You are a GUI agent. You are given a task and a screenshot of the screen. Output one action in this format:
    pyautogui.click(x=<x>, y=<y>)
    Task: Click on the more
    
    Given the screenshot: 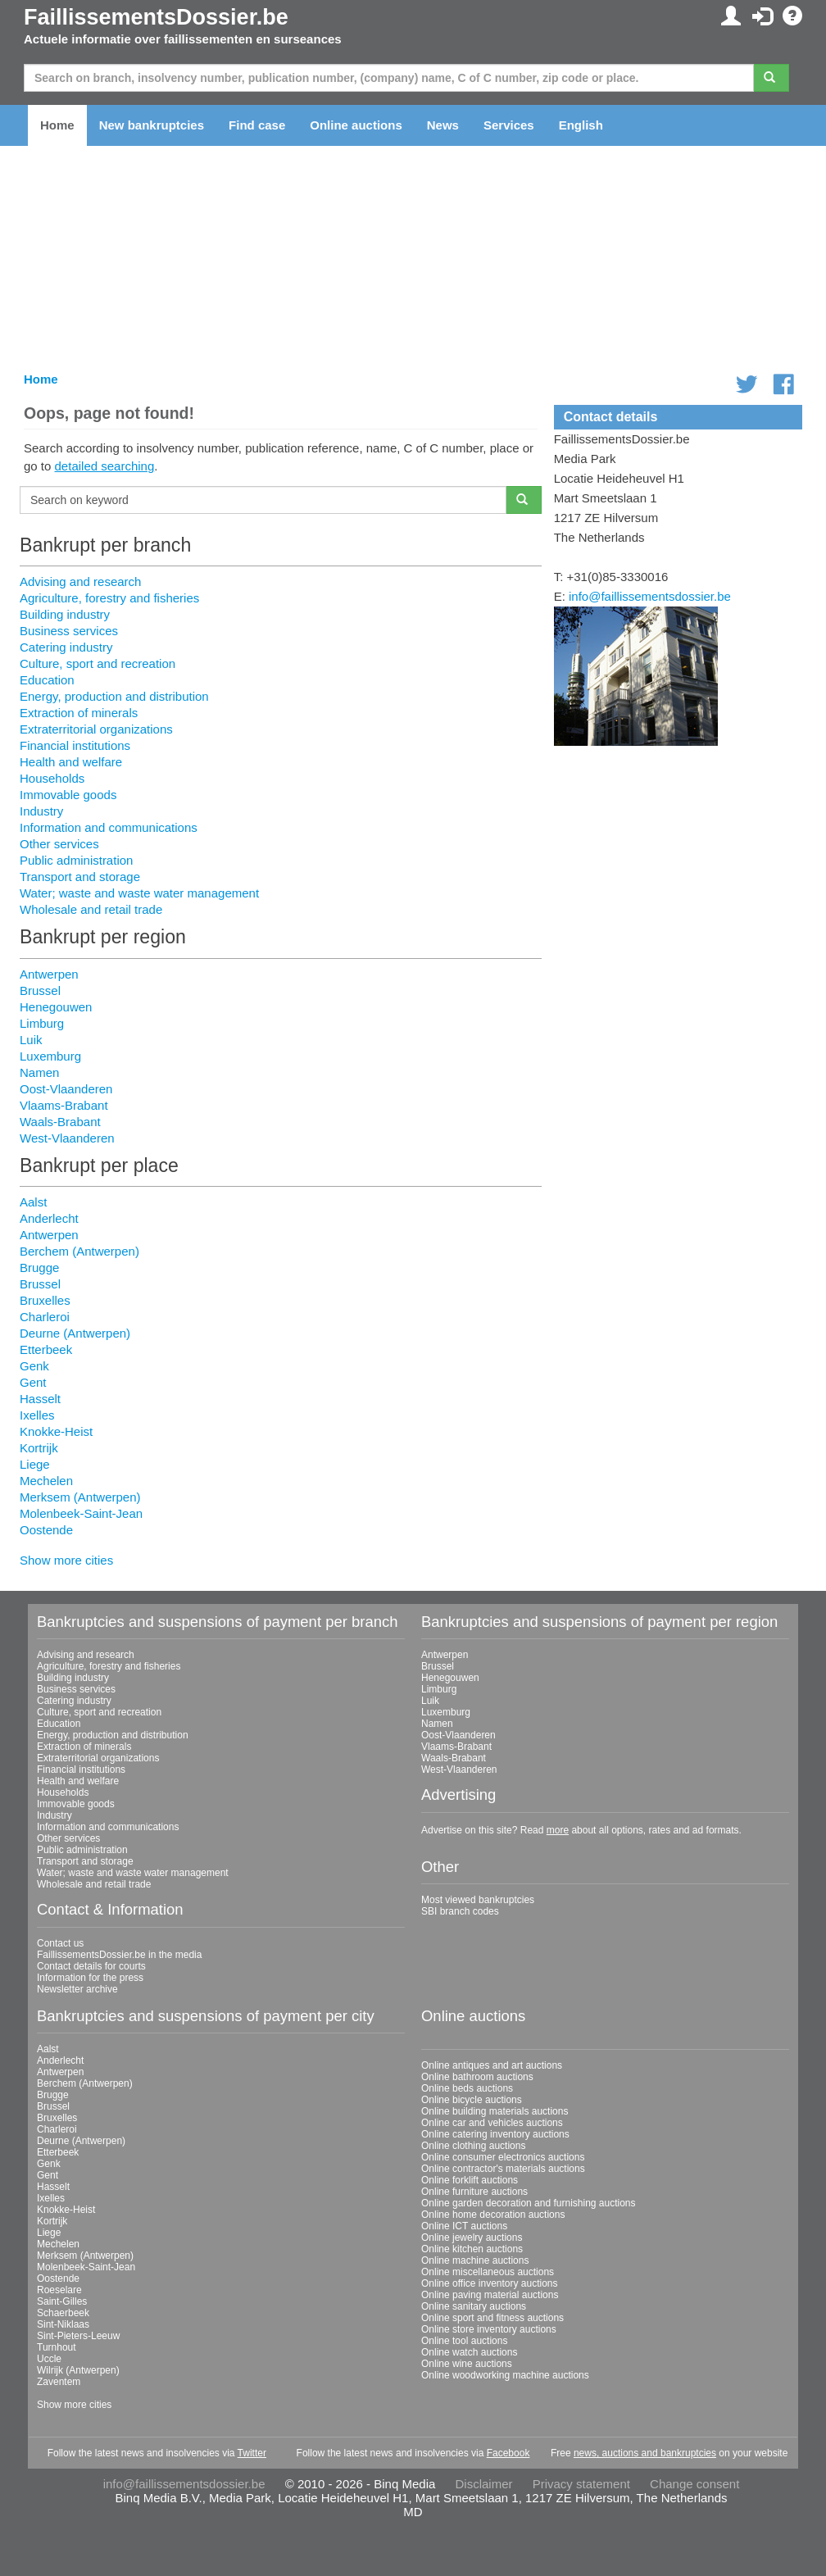 What is the action you would take?
    pyautogui.click(x=558, y=1830)
    